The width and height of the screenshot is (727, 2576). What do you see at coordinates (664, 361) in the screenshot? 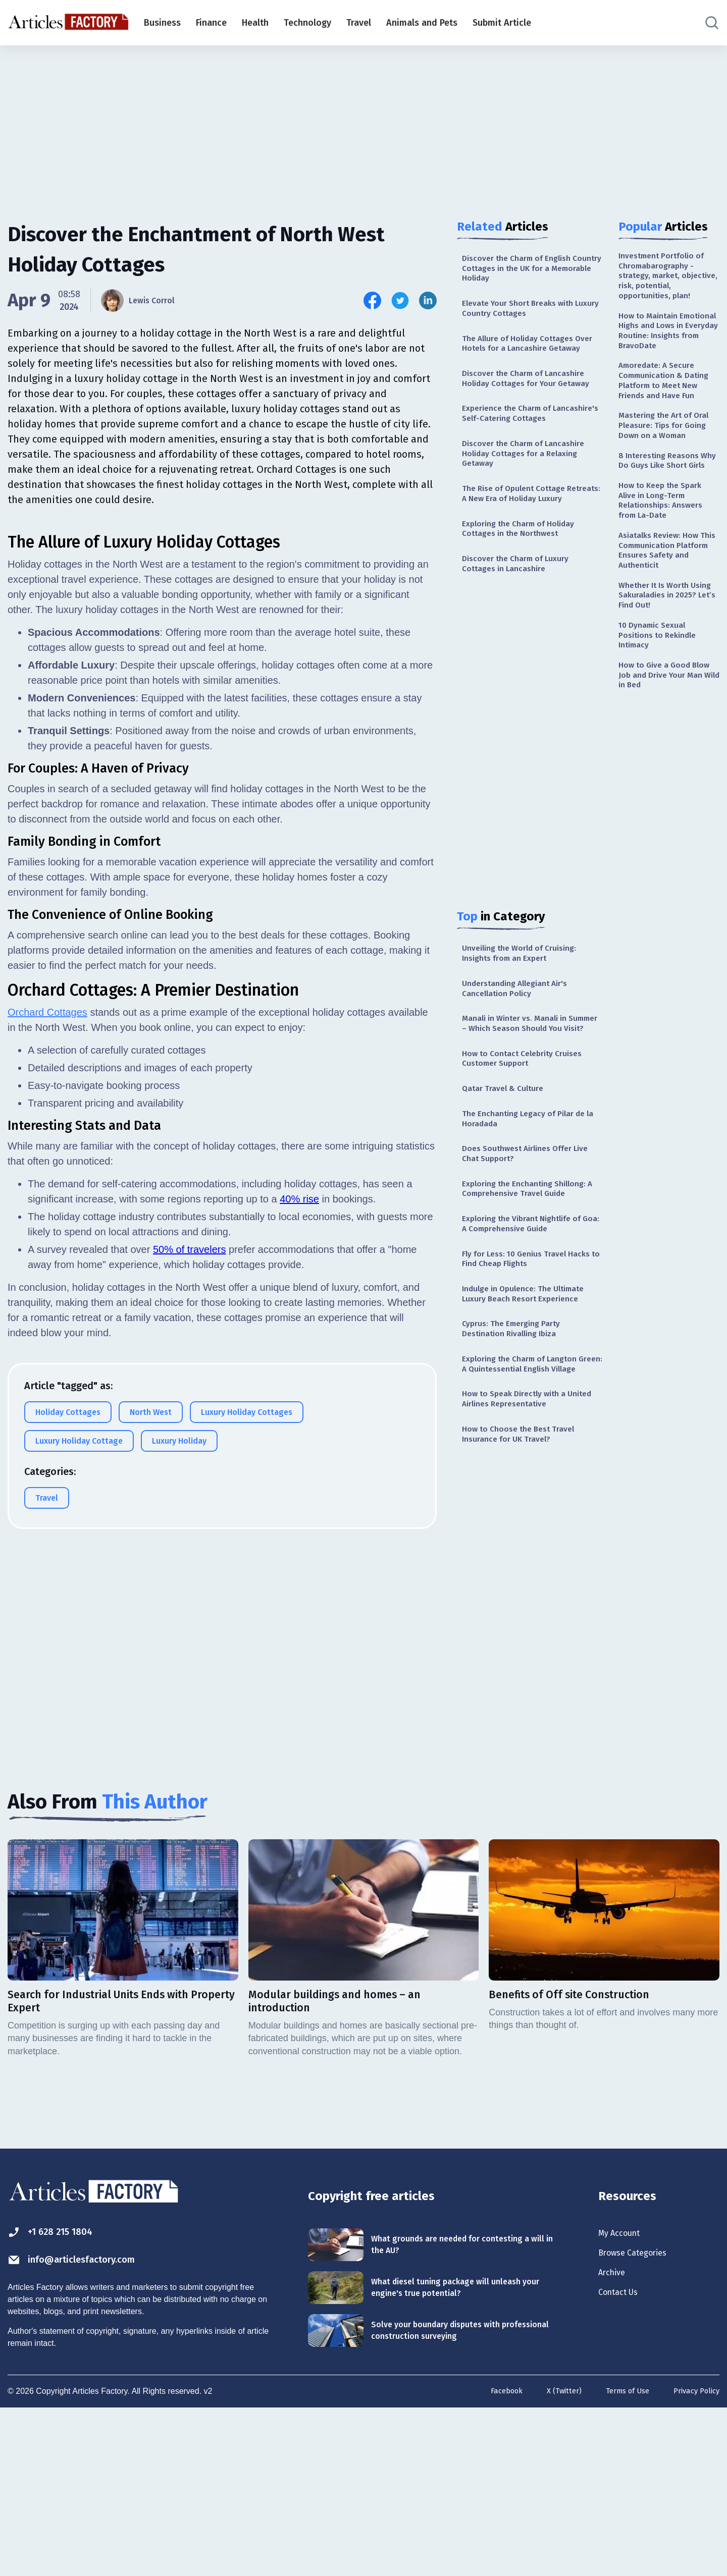
I see `How to Maintain Emotional Highs and Lows in Everyday Routine: Insights from BravoDate` at bounding box center [664, 361].